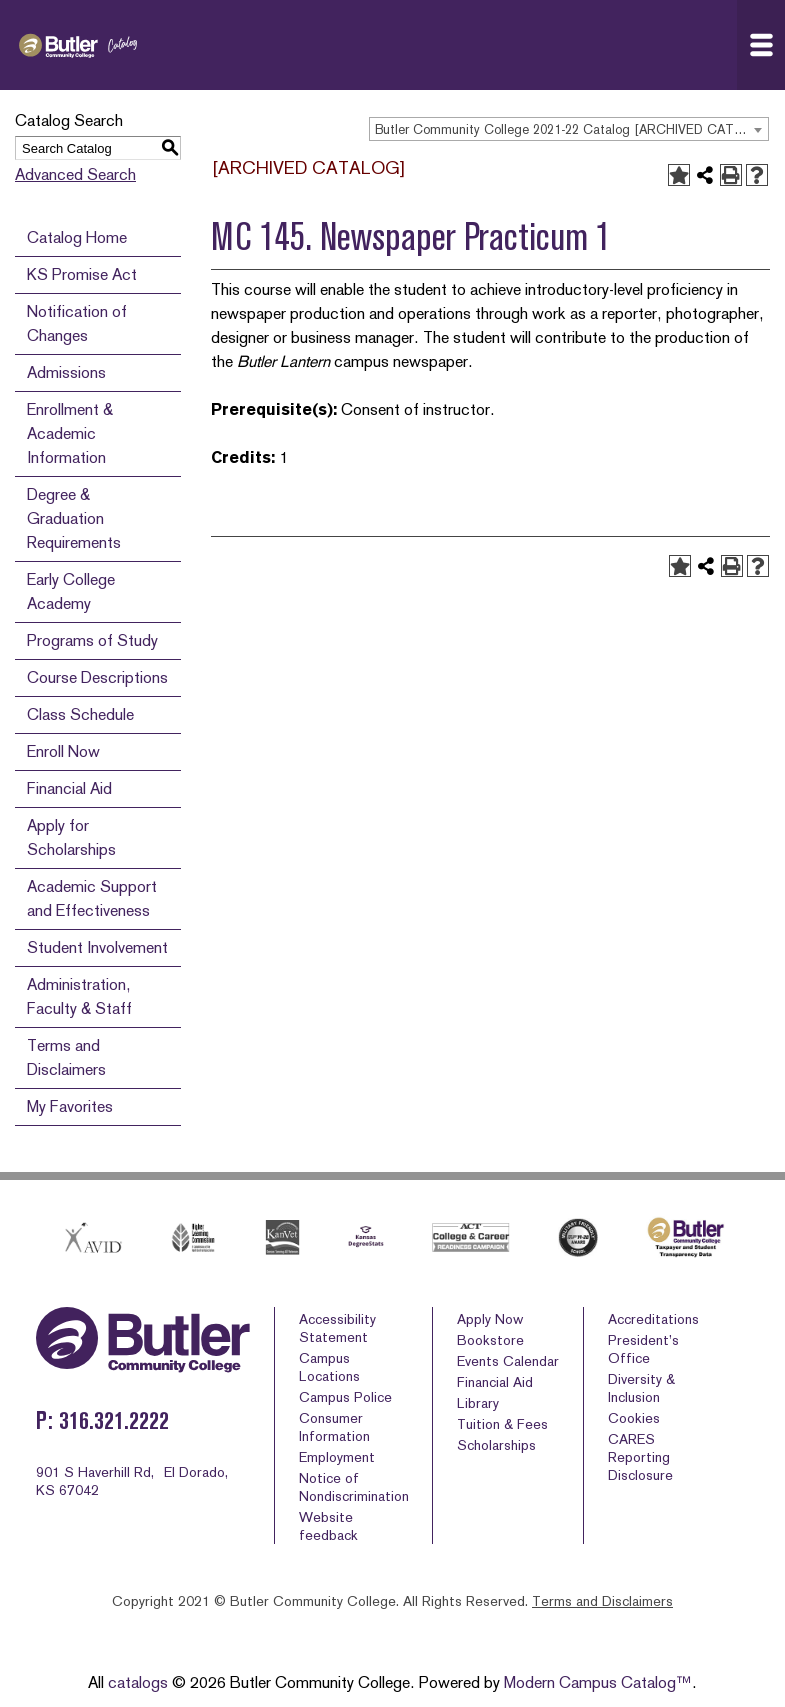 Image resolution: width=785 pixels, height=1707 pixels. Describe the element at coordinates (496, 1445) in the screenshot. I see `Scholarships` at that location.